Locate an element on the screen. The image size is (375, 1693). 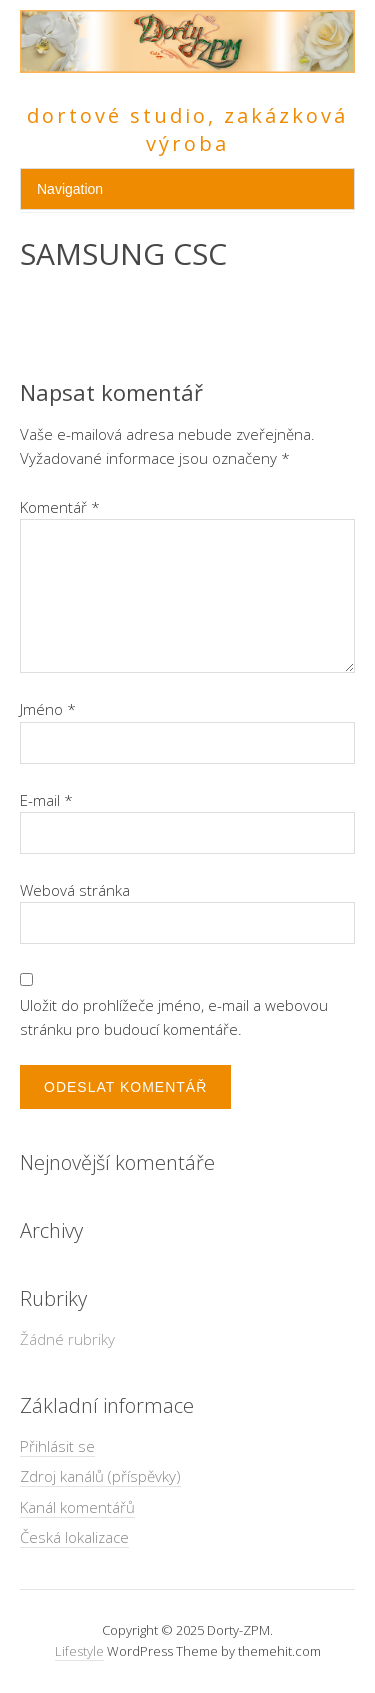
Kanál komentářů is located at coordinates (77, 1507).